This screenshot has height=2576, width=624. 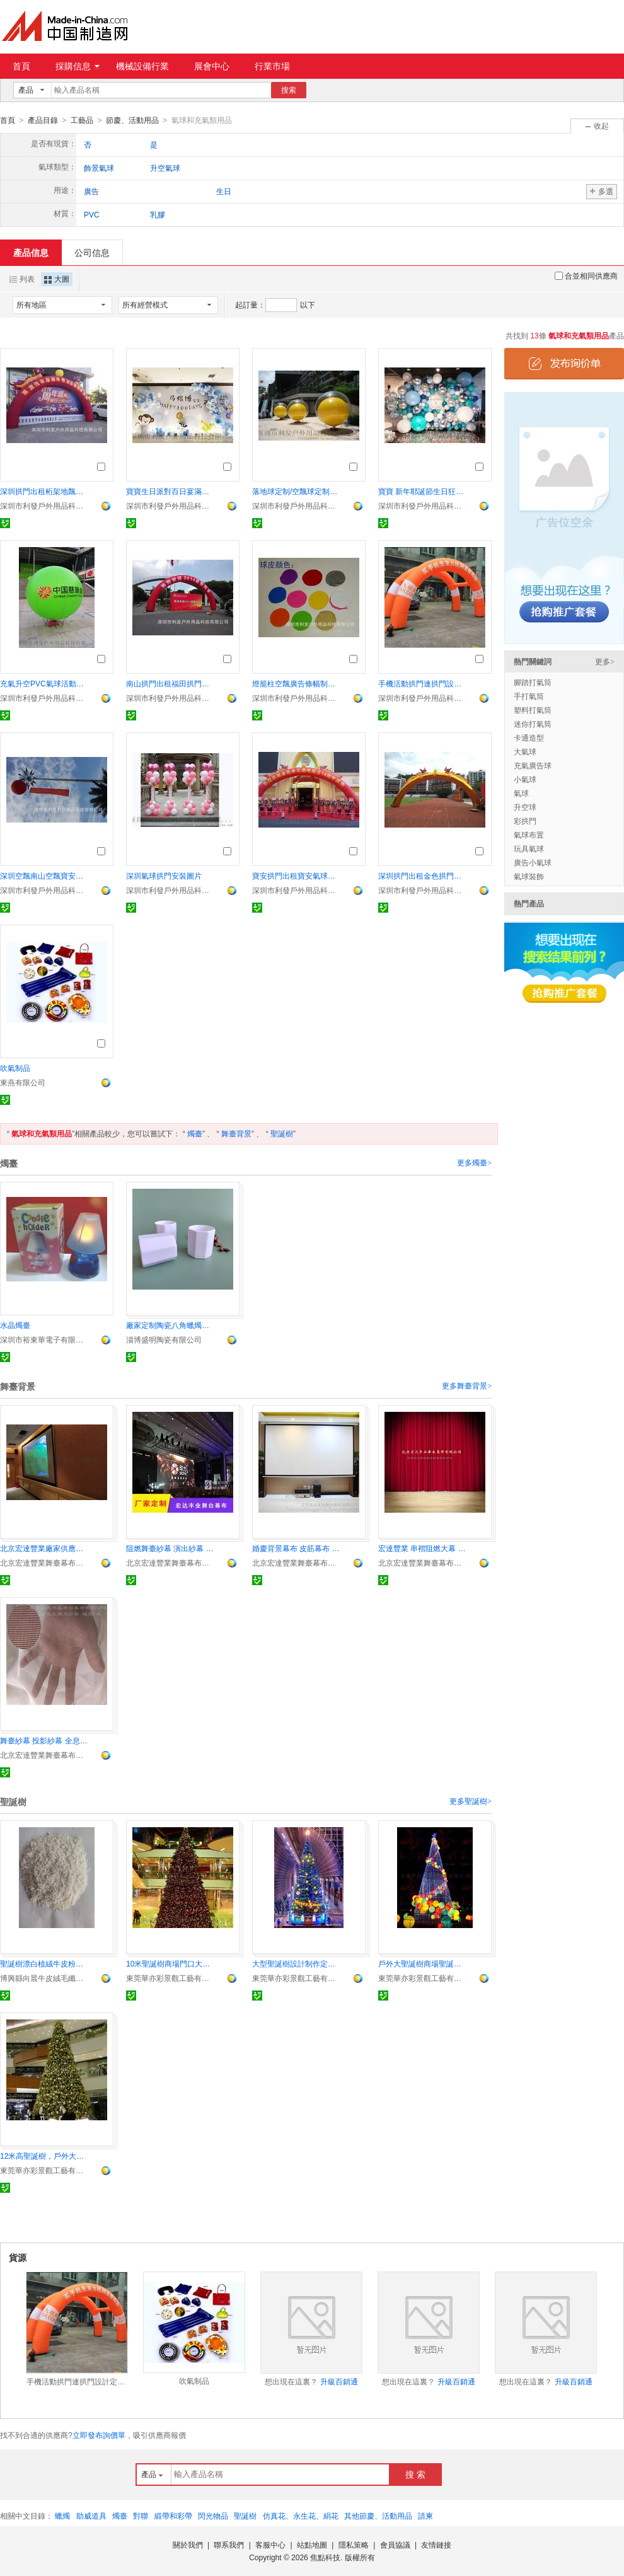 I want to click on 卡通造型, so click(x=529, y=737).